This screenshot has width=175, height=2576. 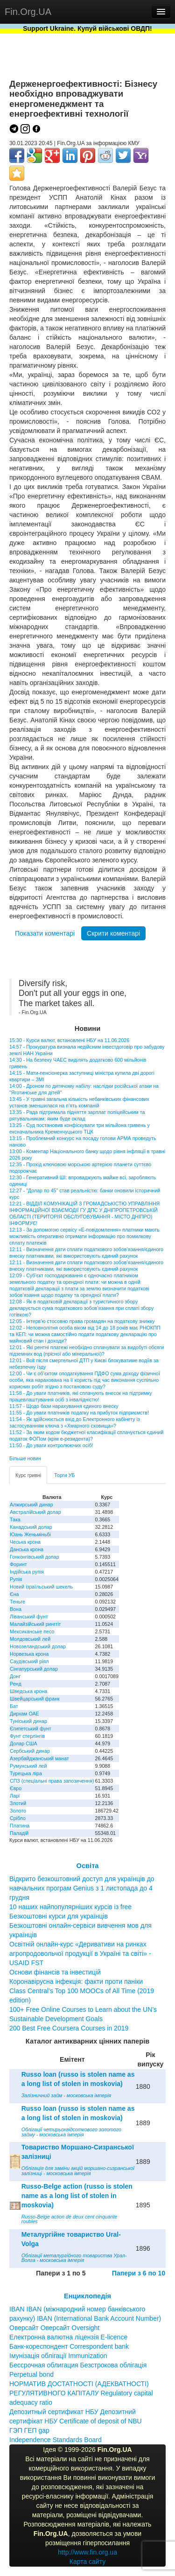 What do you see at coordinates (64, 1406) in the screenshot?
I see `11:57 - Щодо бази нарахування єдиного внеску` at bounding box center [64, 1406].